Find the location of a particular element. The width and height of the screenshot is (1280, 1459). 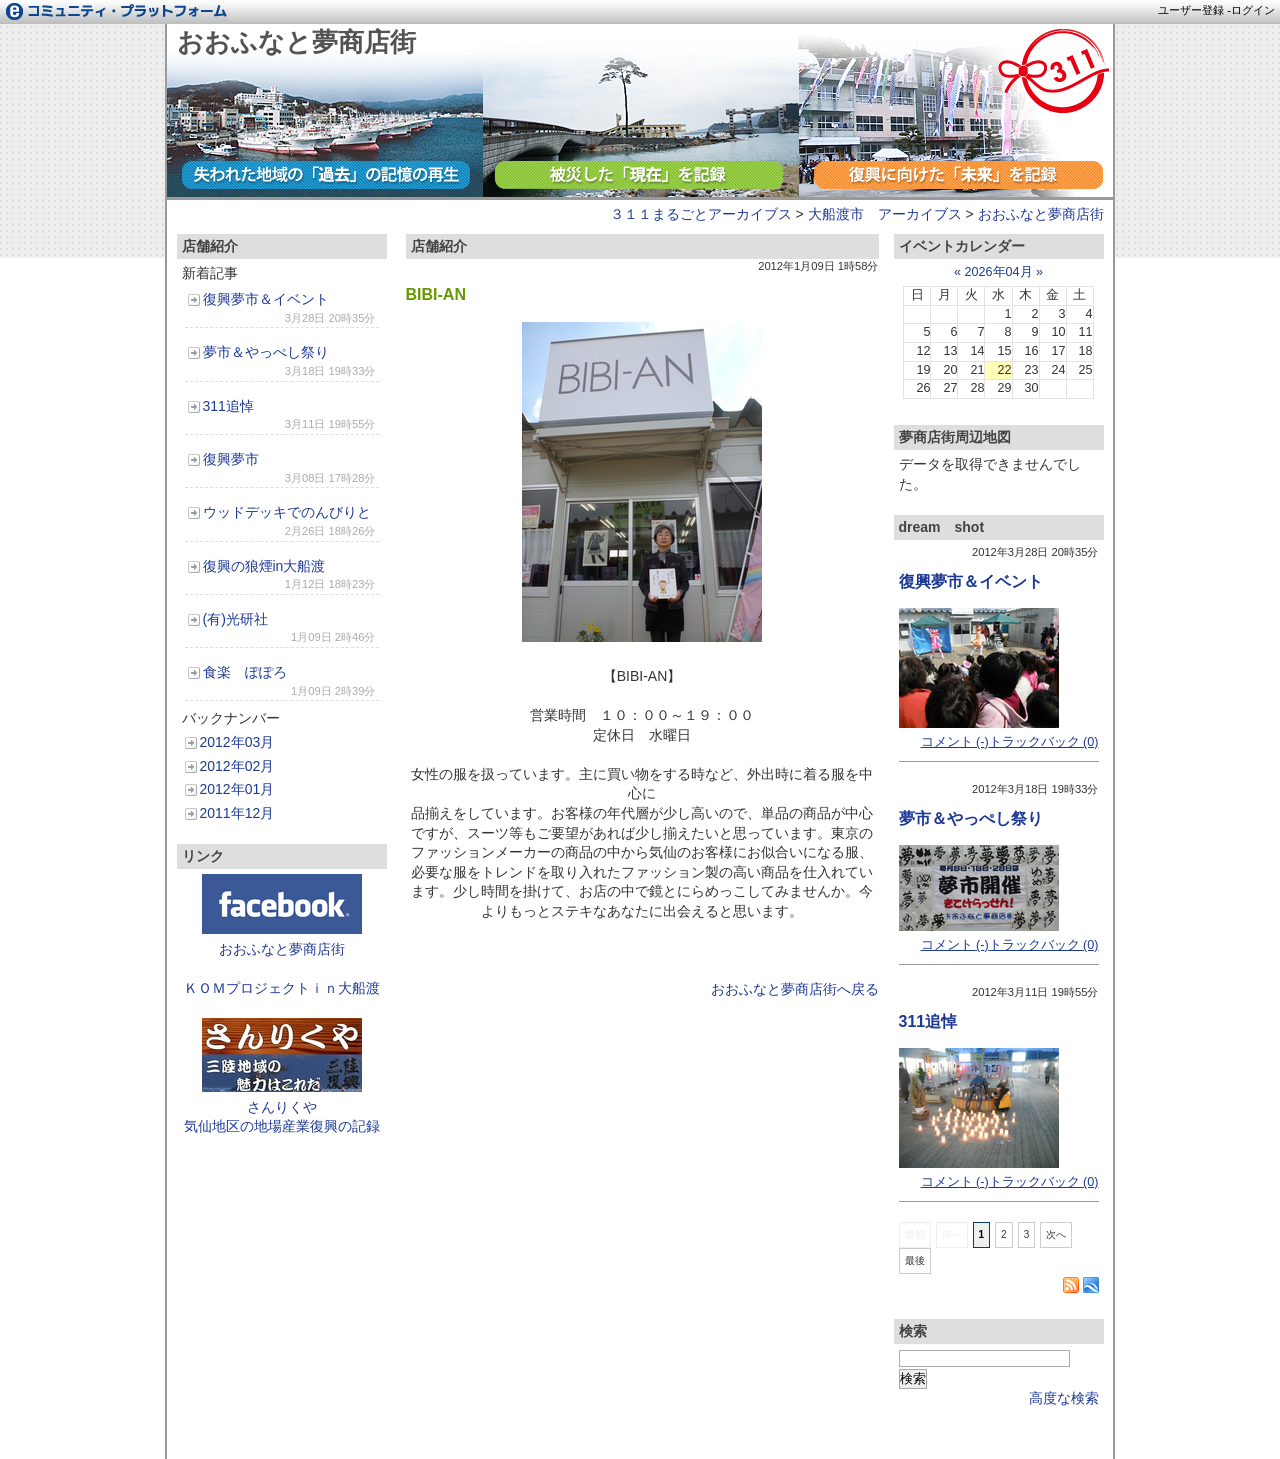

ユーザー登録 is located at coordinates (1191, 10).